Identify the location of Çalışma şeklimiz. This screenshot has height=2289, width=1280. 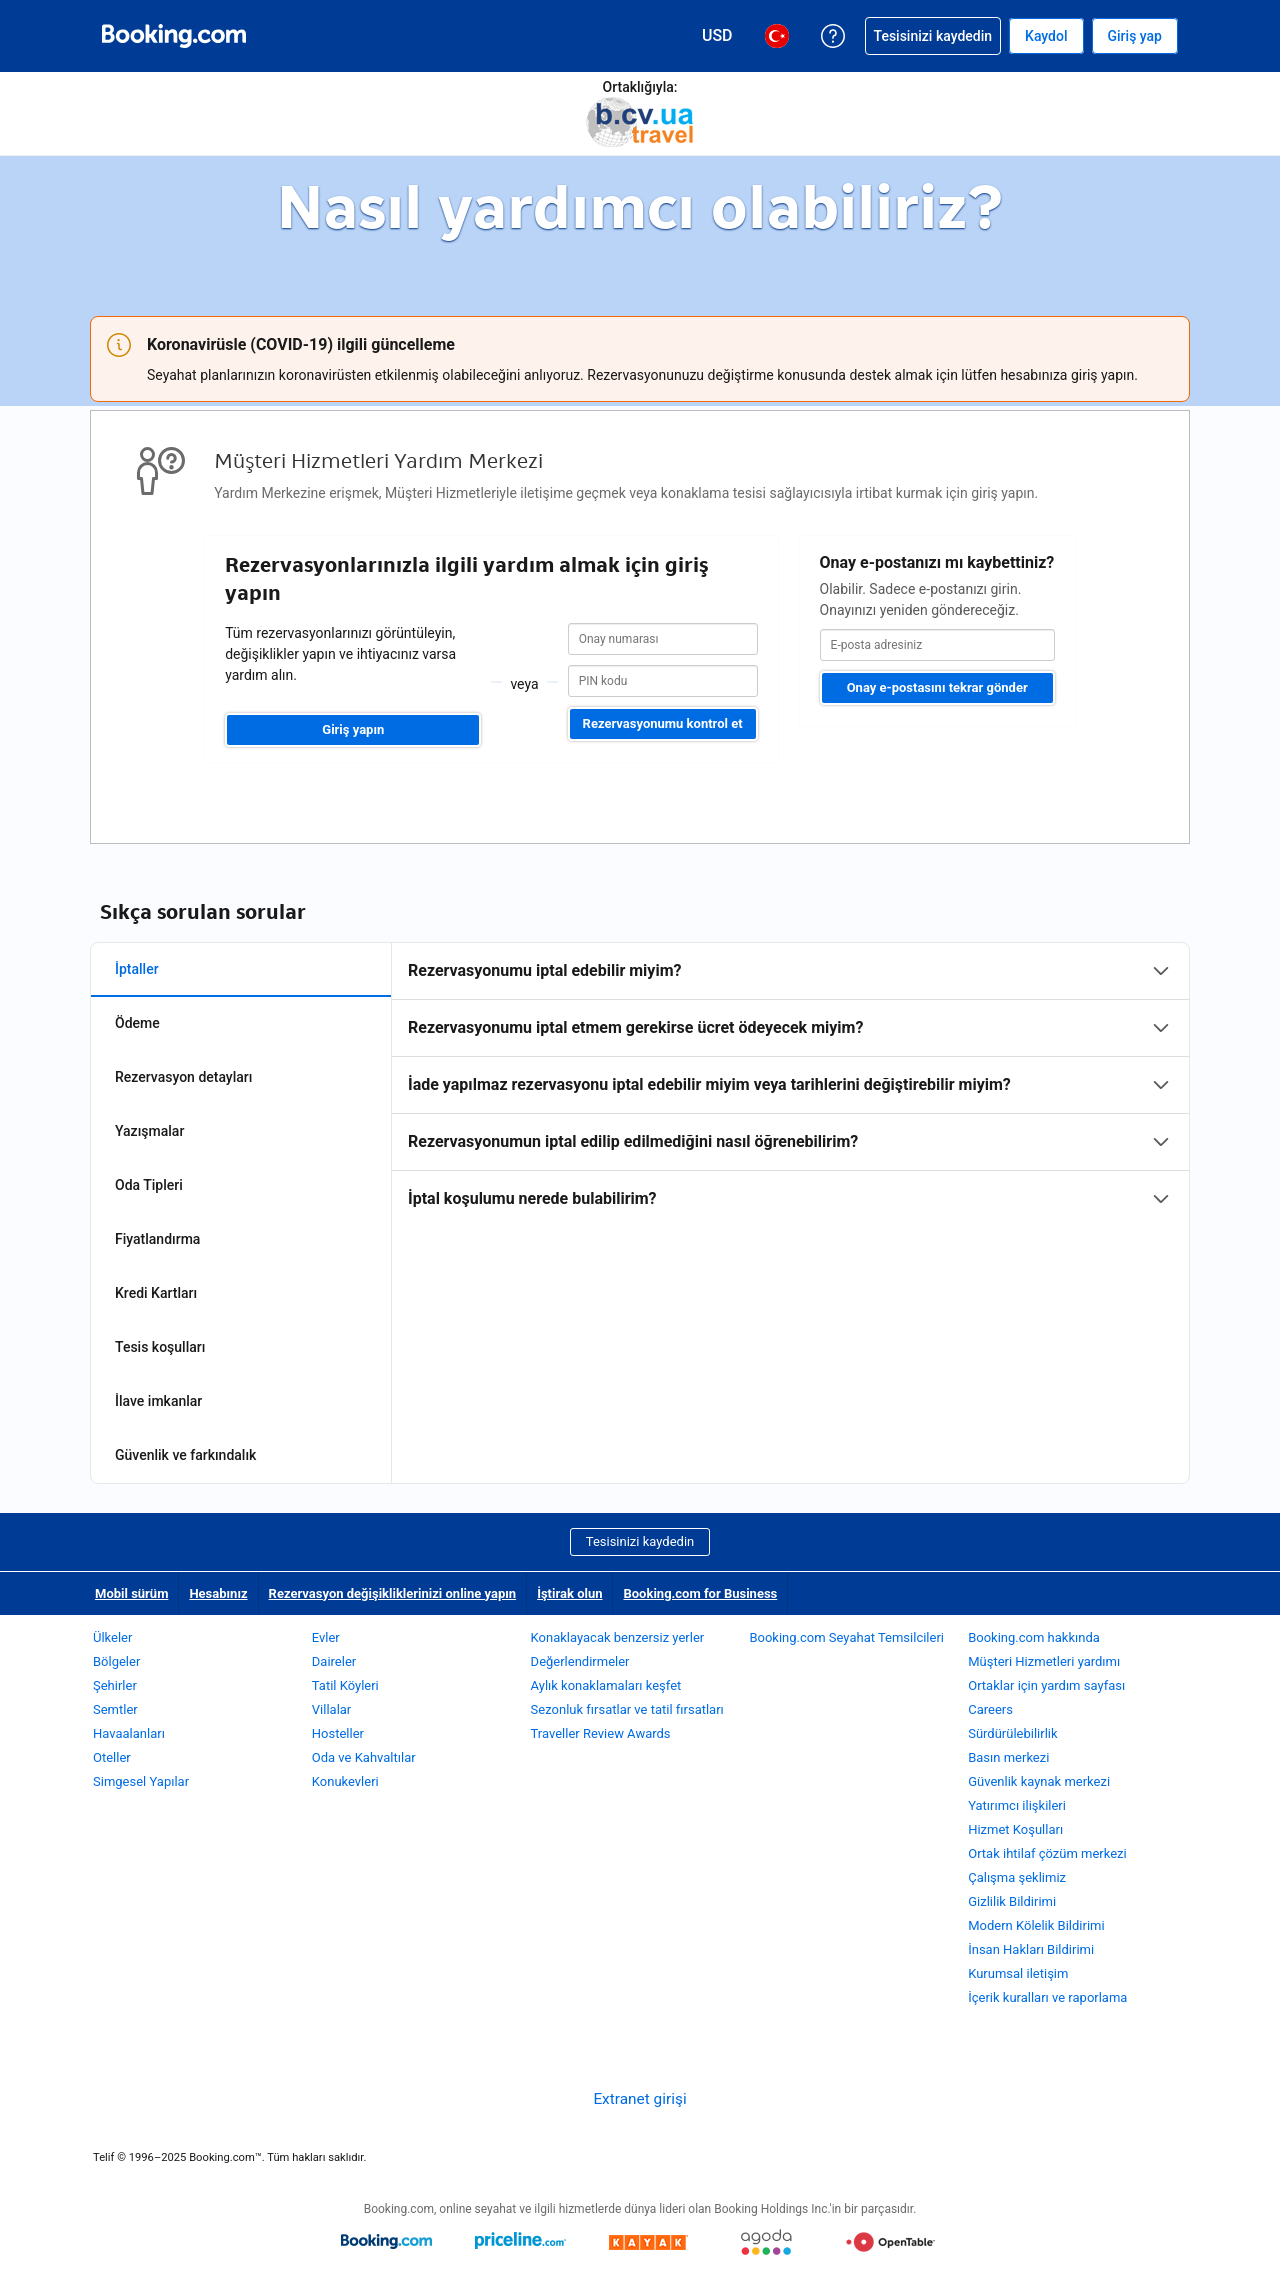
(1017, 1877).